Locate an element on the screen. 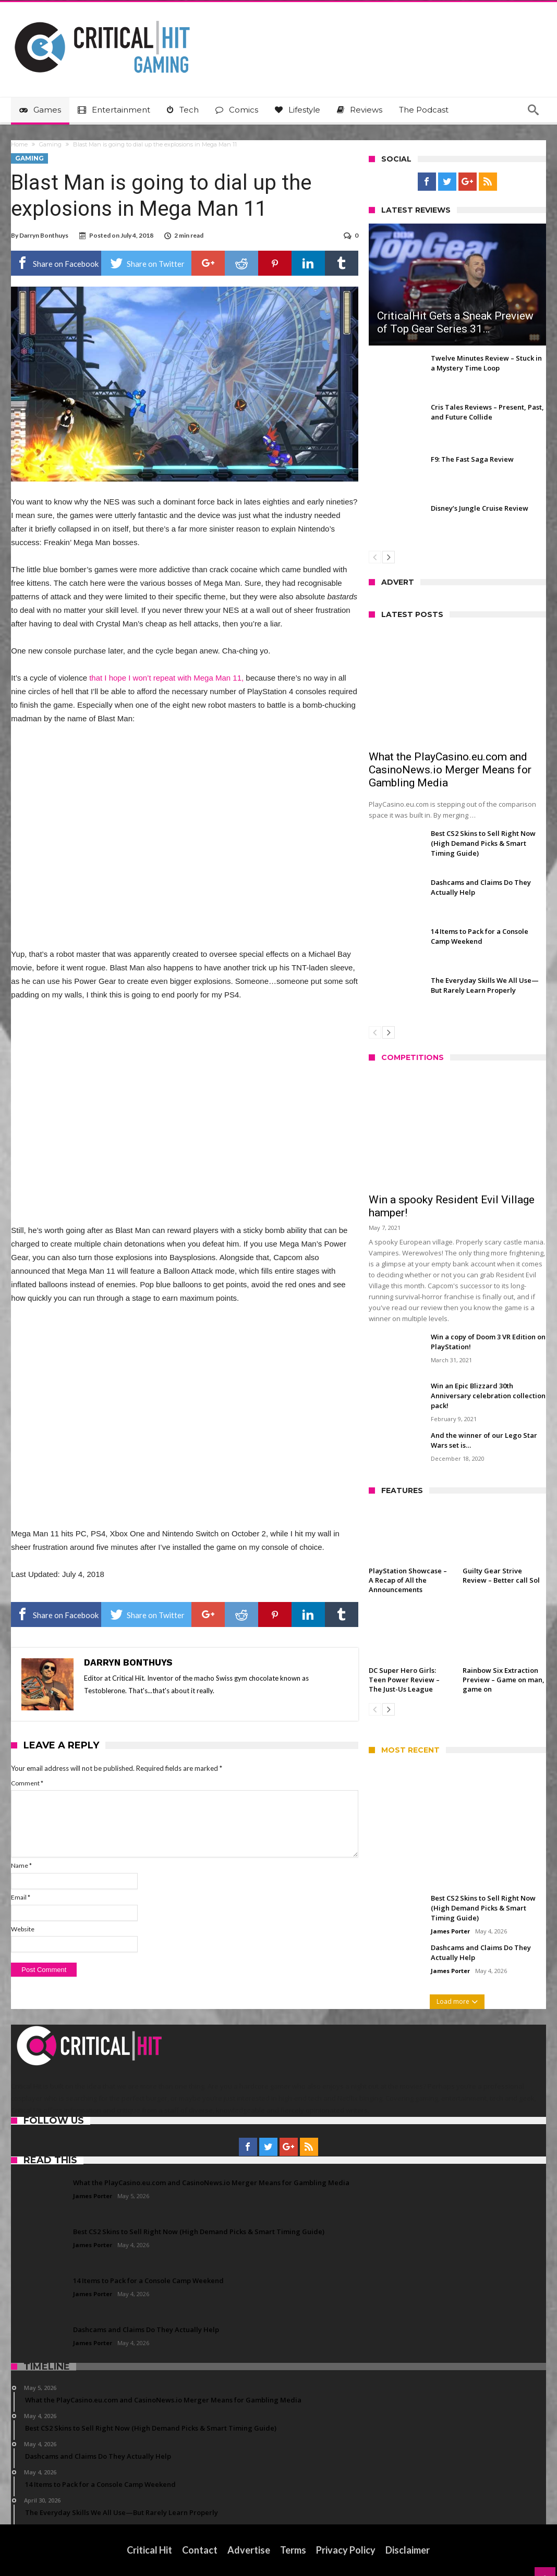 The width and height of the screenshot is (557, 2576). that I hope I won’t repeat with Mega Man 11, is located at coordinates (166, 677).